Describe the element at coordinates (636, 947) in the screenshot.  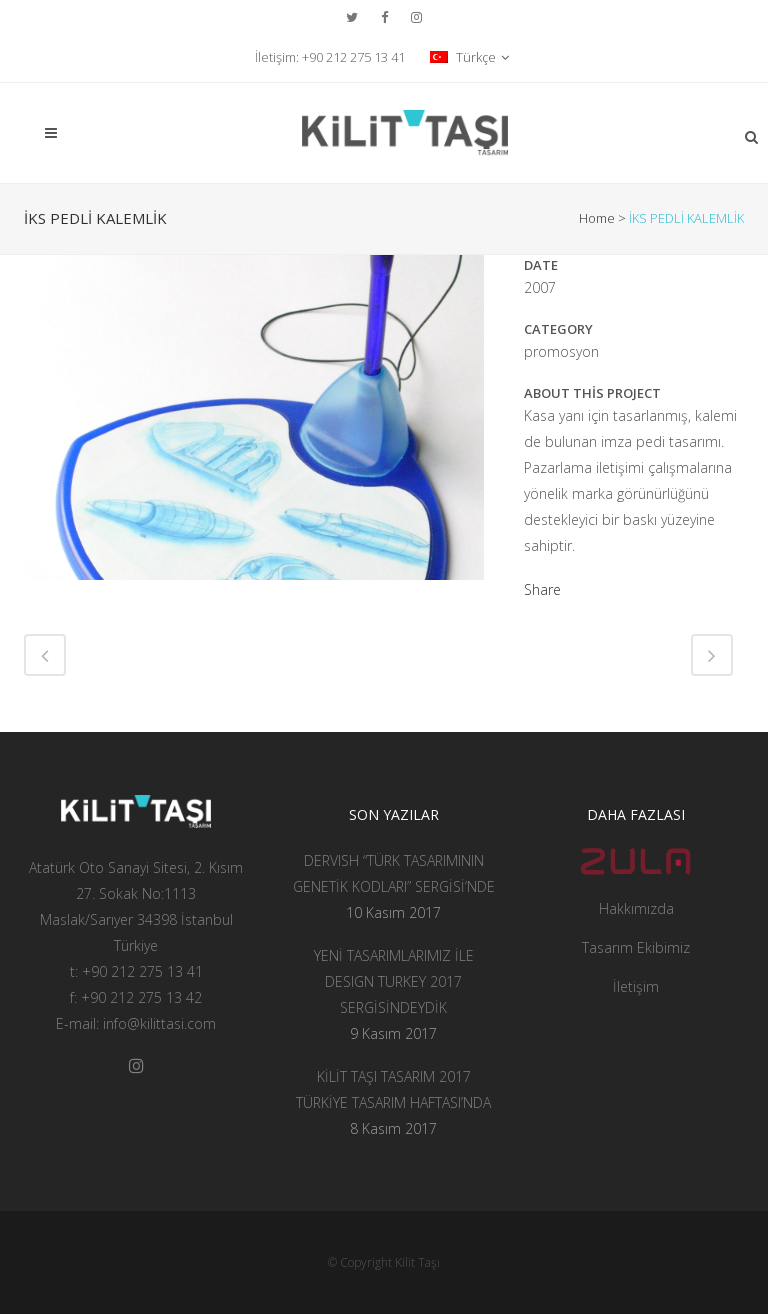
I see `Tasarım Ekibimiz` at that location.